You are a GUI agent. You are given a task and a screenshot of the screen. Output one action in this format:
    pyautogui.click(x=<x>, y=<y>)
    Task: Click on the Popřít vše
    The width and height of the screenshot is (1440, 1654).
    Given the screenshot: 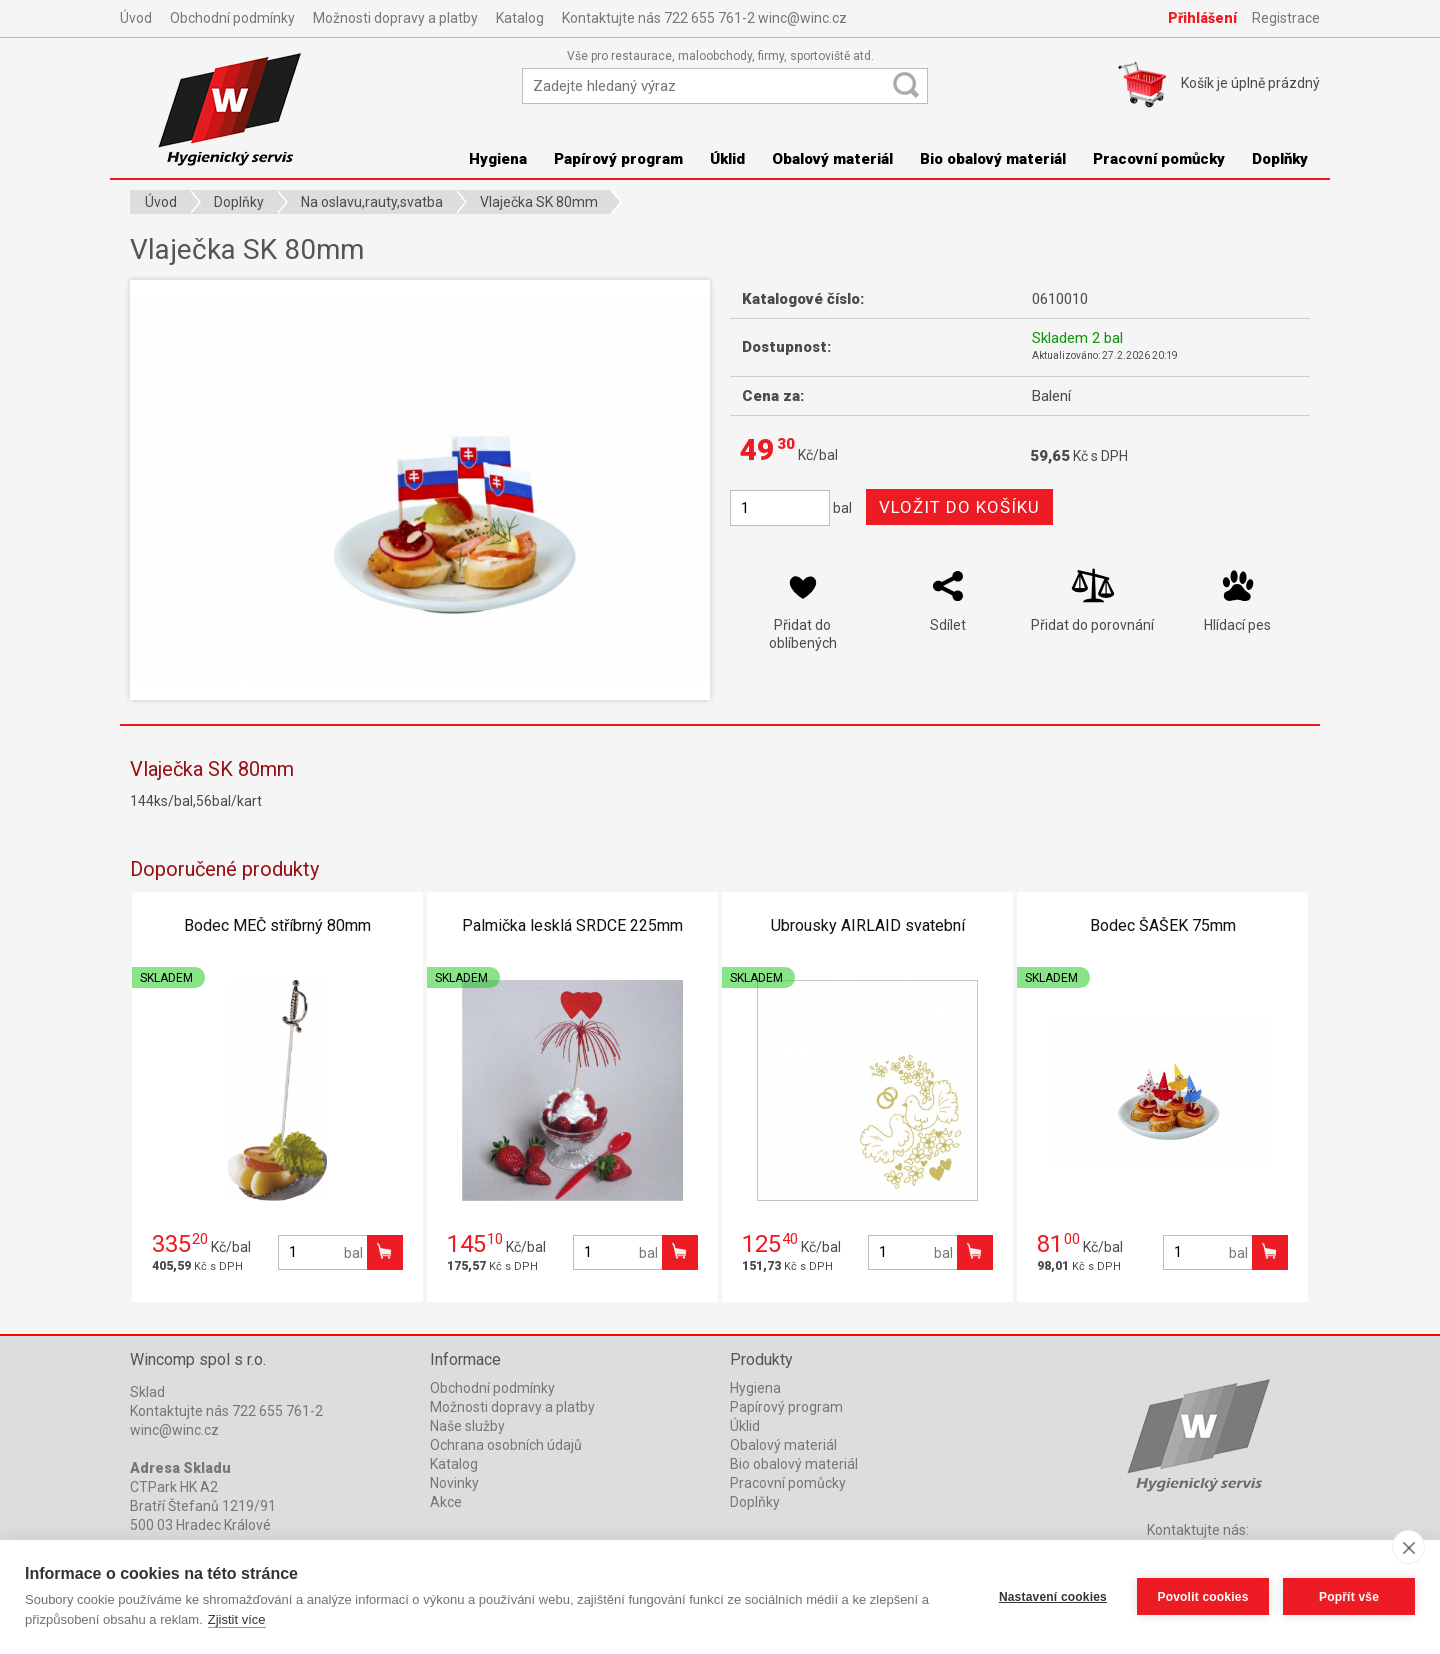 What is the action you would take?
    pyautogui.click(x=1349, y=1597)
    